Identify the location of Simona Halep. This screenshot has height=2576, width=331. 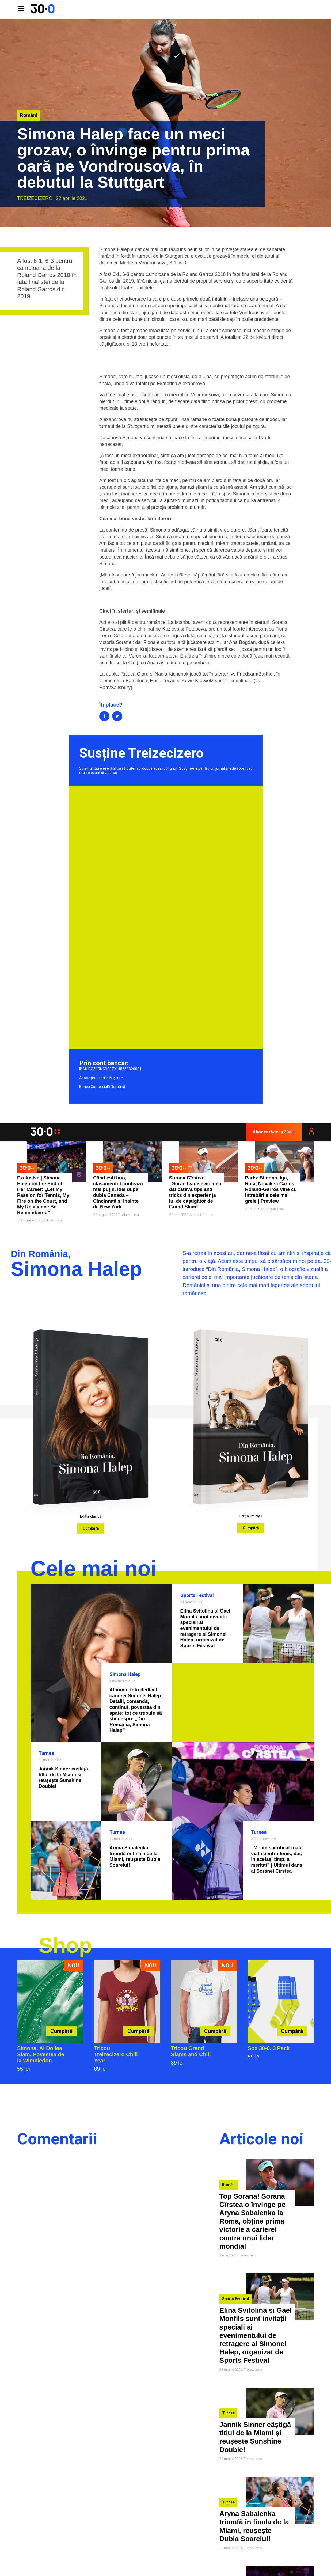
(124, 1674).